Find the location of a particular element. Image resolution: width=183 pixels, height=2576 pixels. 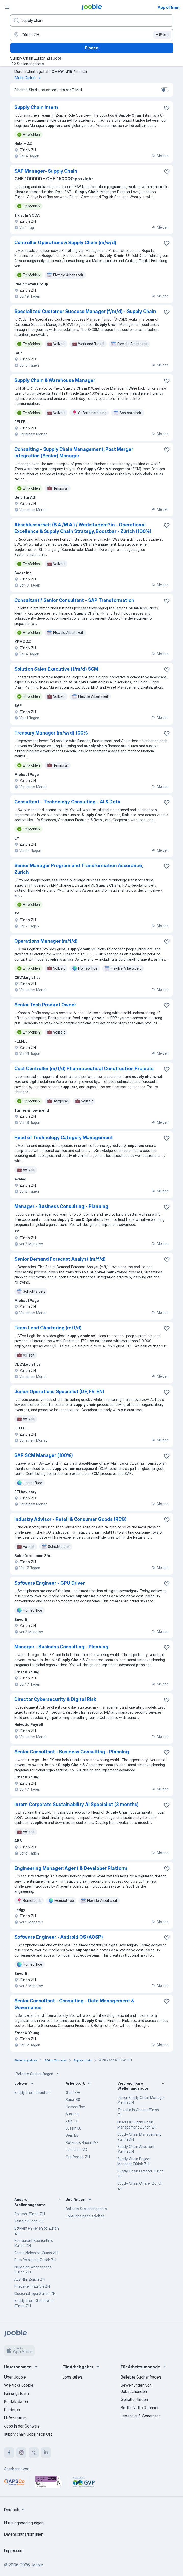

Senior Tech Product Owner is located at coordinates (45, 1004).